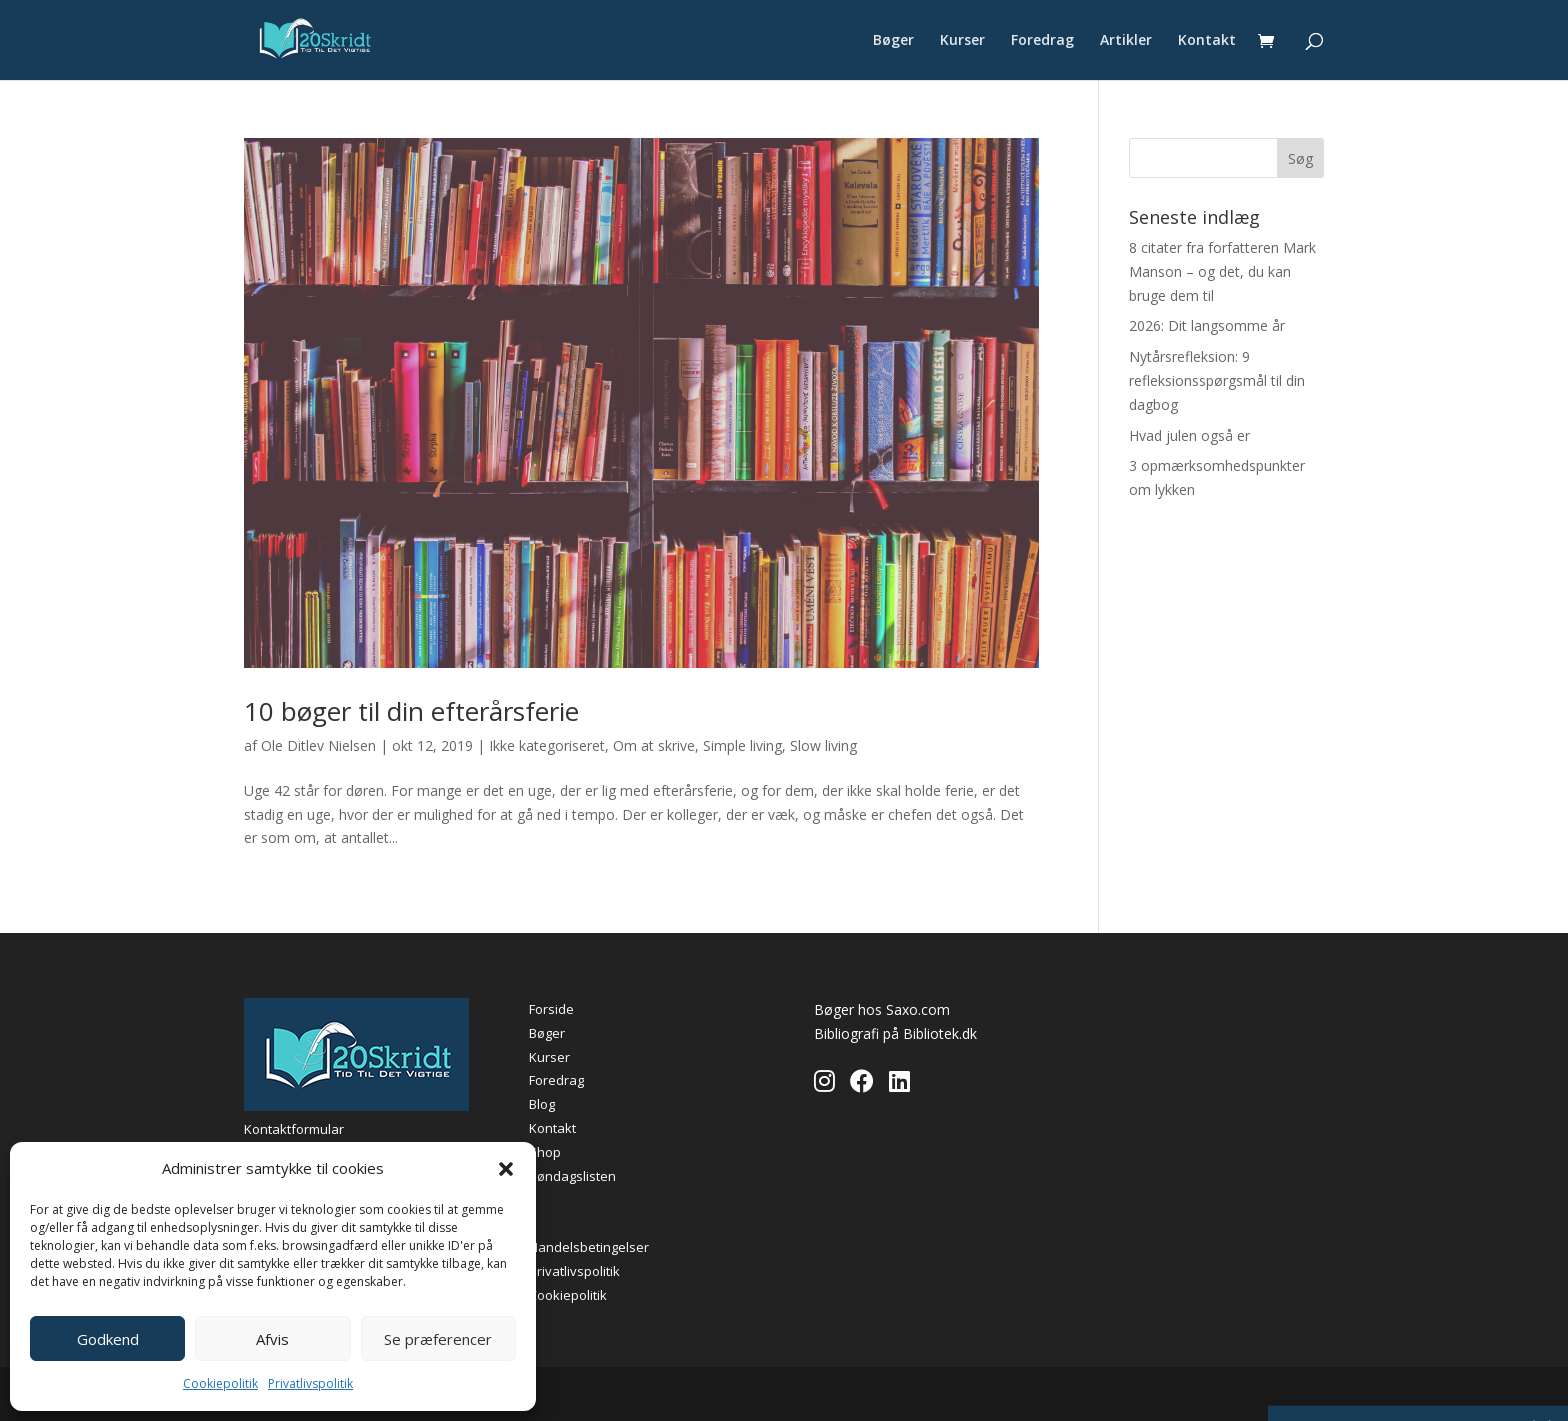  I want to click on Simple living, so click(742, 745).